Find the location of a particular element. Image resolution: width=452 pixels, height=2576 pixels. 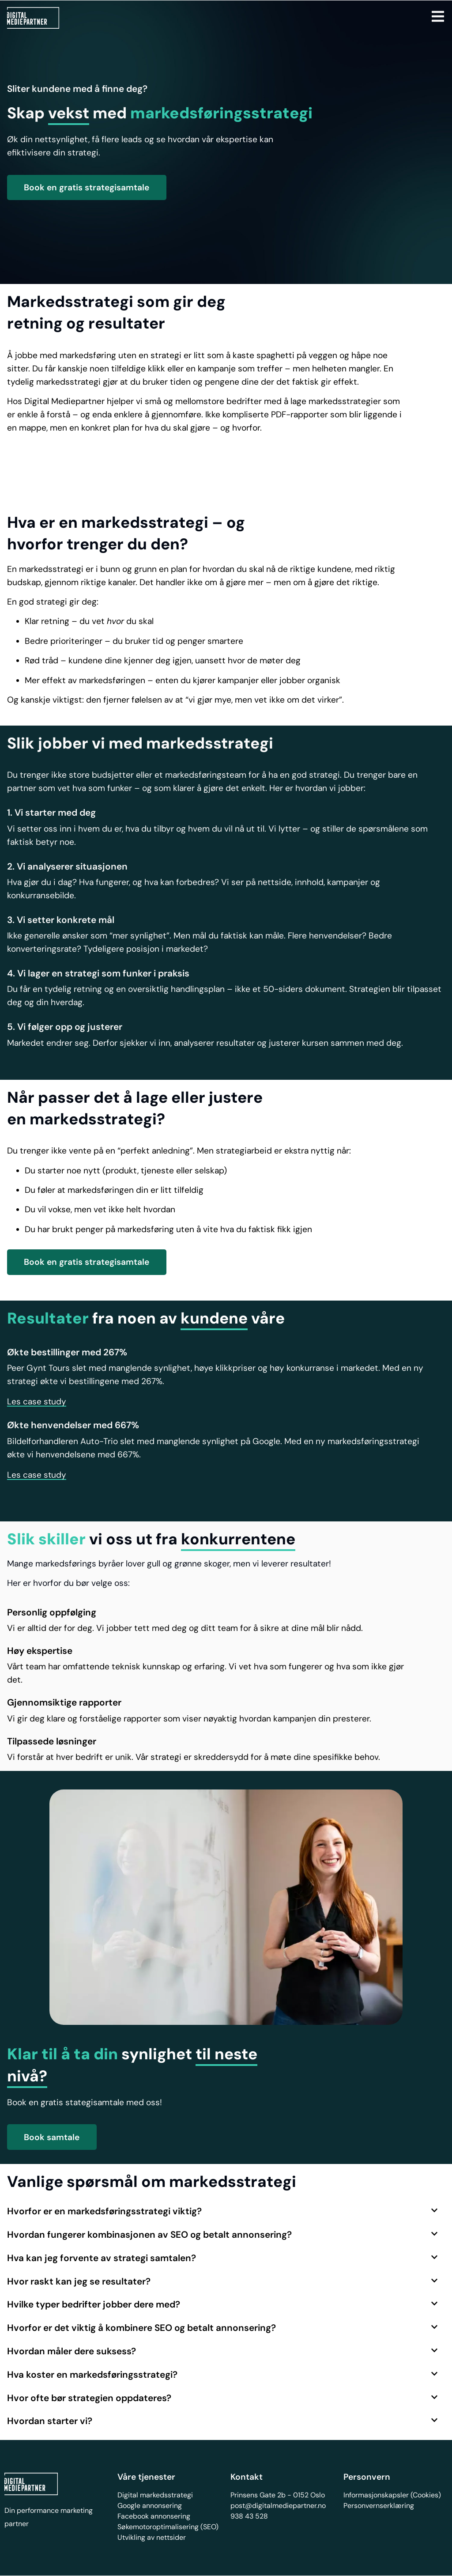

Hvilke typer bedrifter jobber dere med? is located at coordinates (93, 2304).